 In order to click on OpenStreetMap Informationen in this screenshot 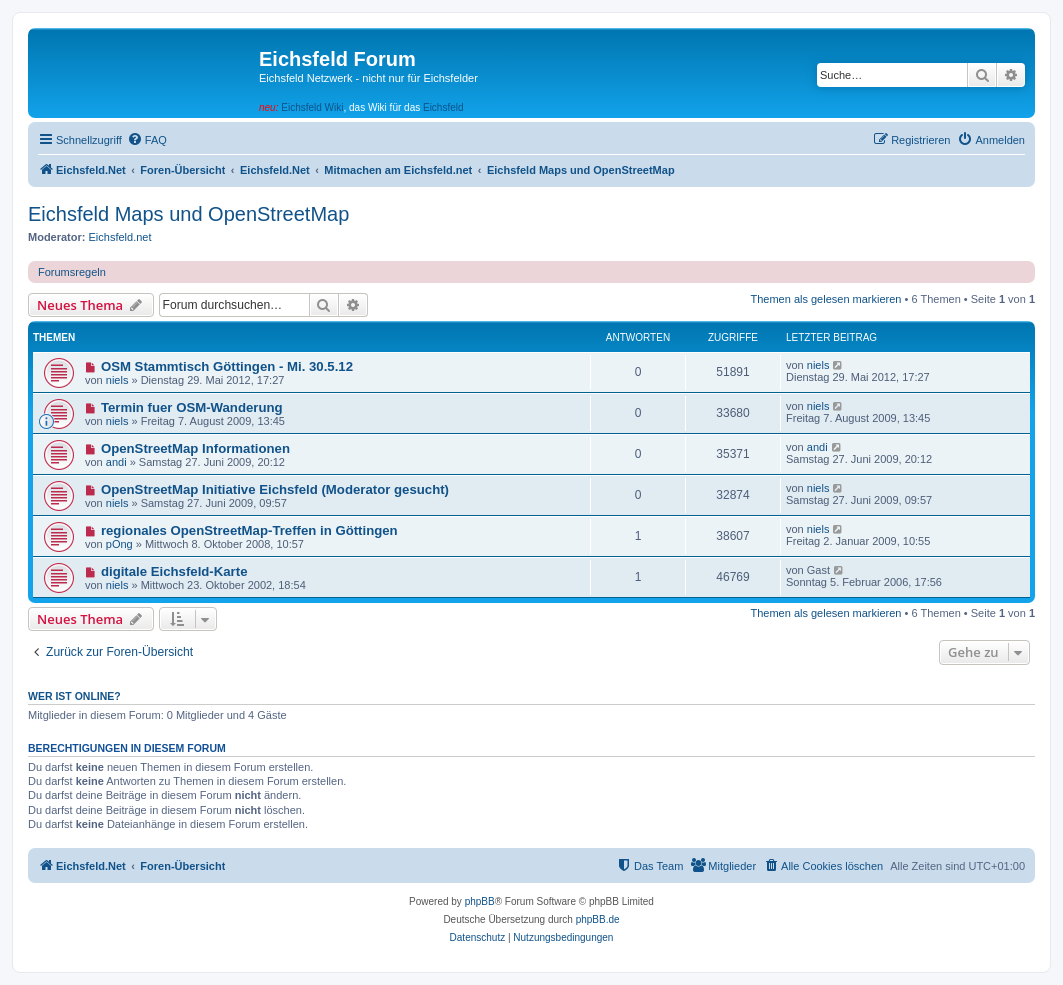, I will do `click(195, 448)`.